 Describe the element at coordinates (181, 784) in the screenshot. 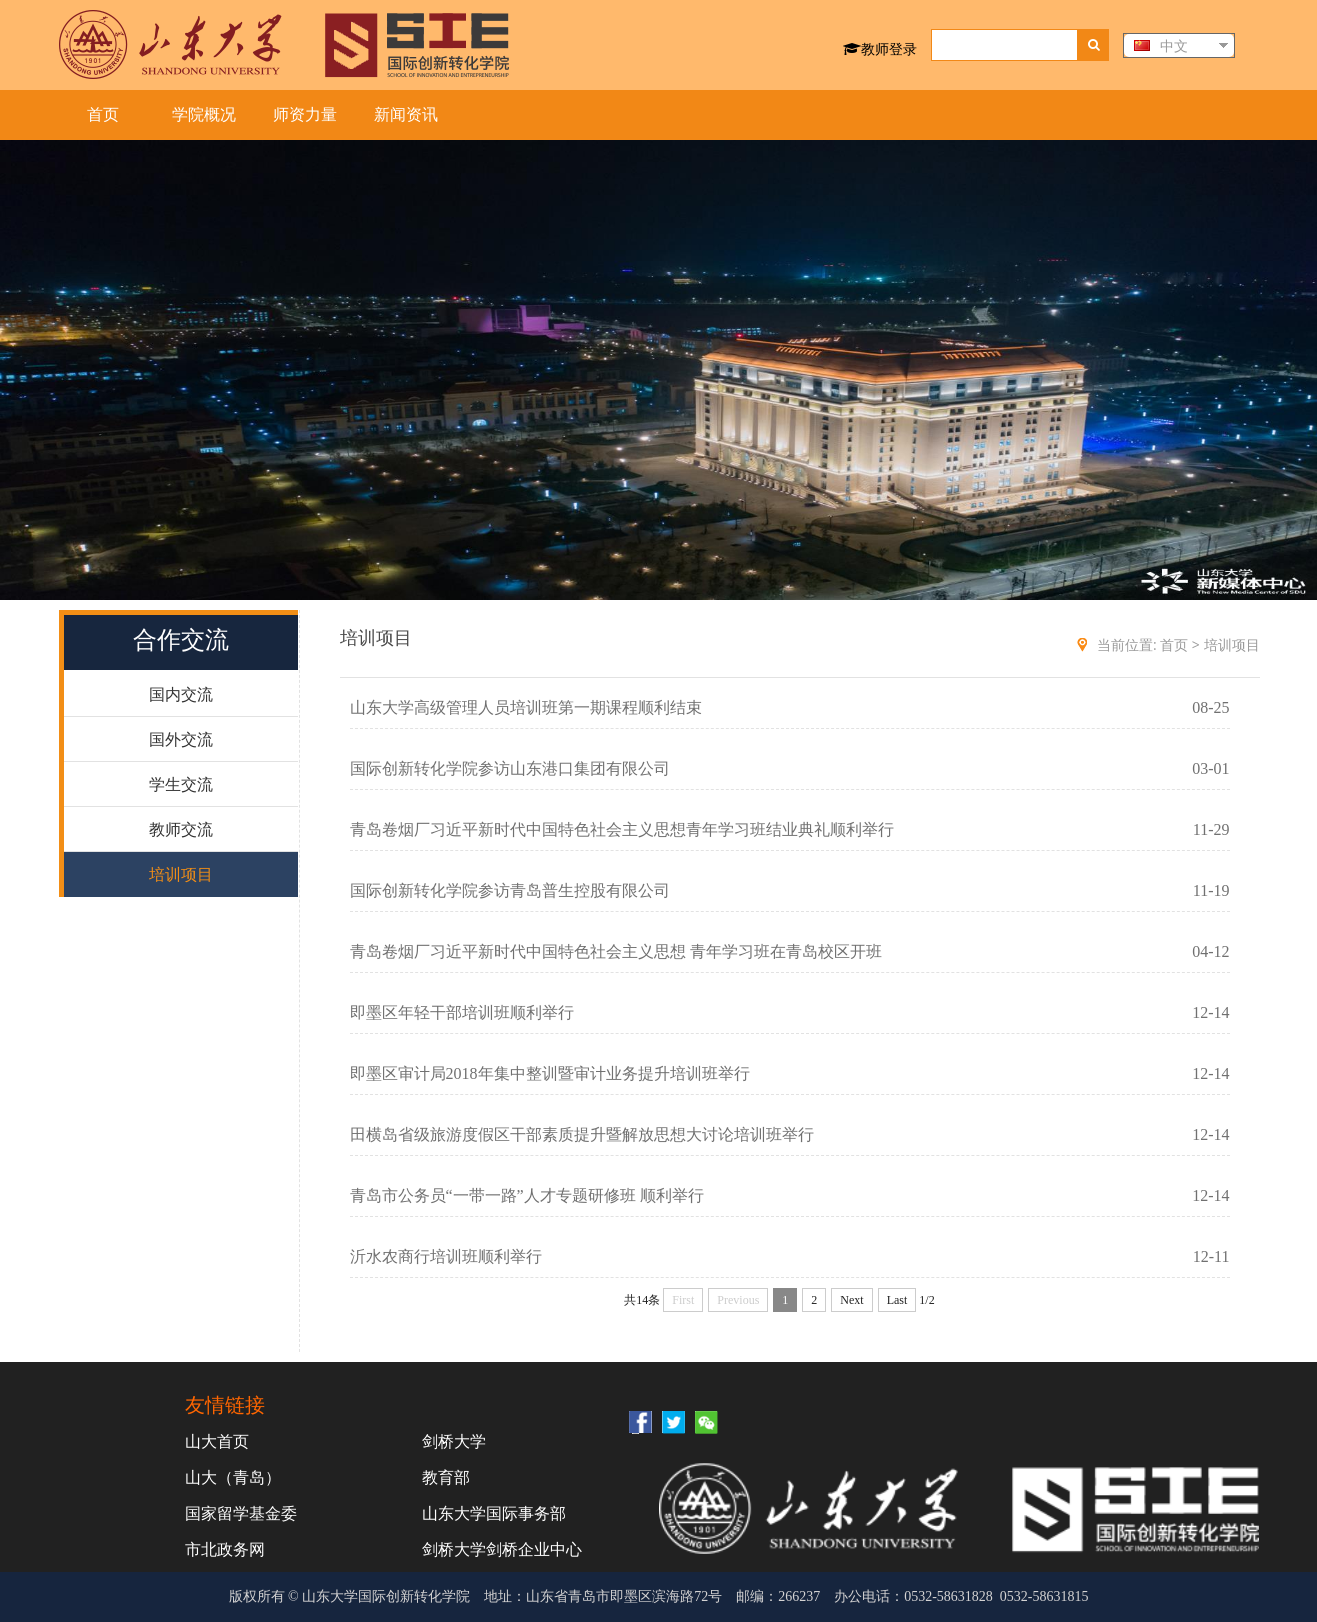

I see `学生交流` at that location.